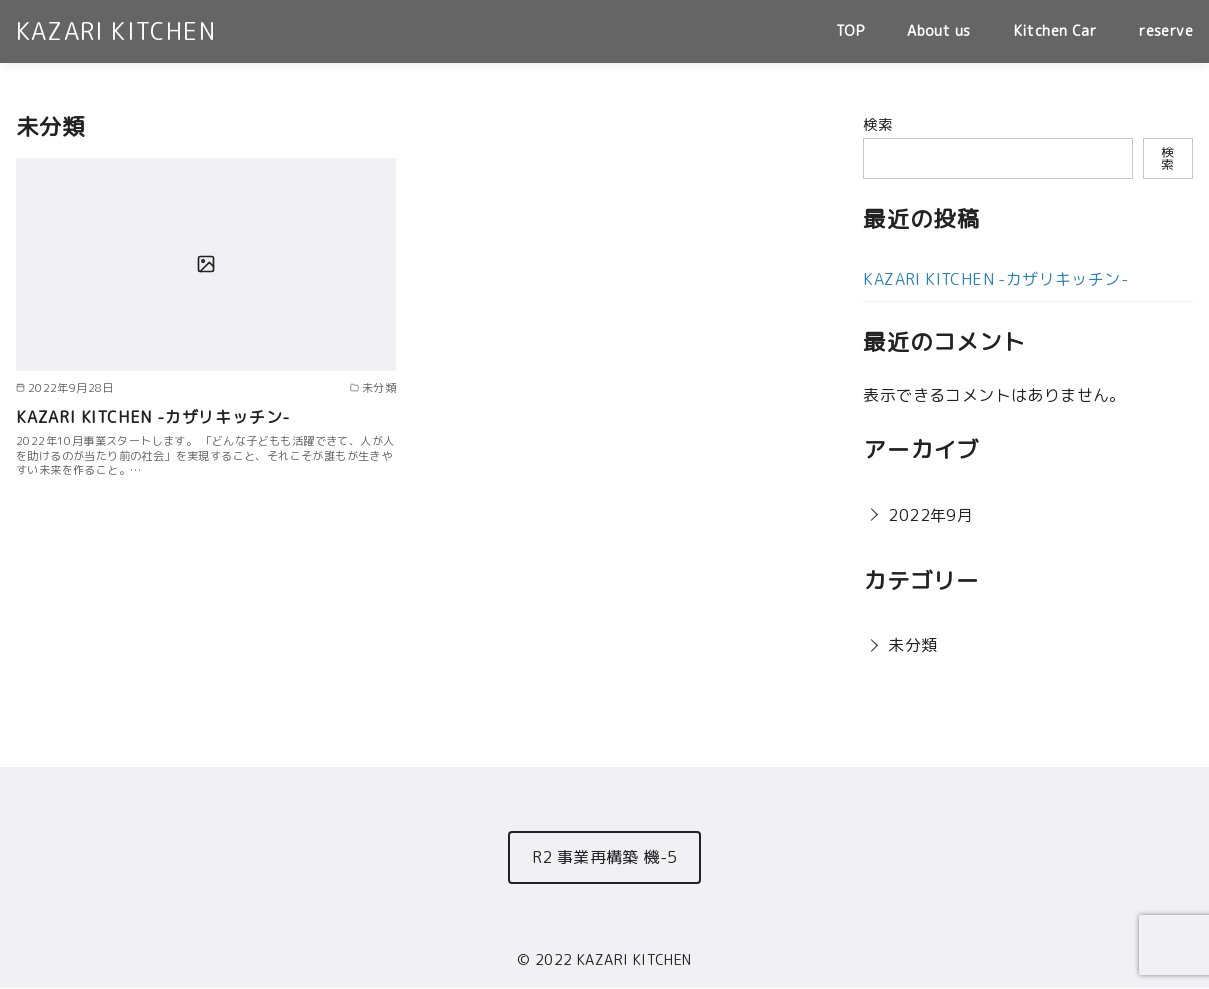  What do you see at coordinates (938, 31) in the screenshot?
I see `About us` at bounding box center [938, 31].